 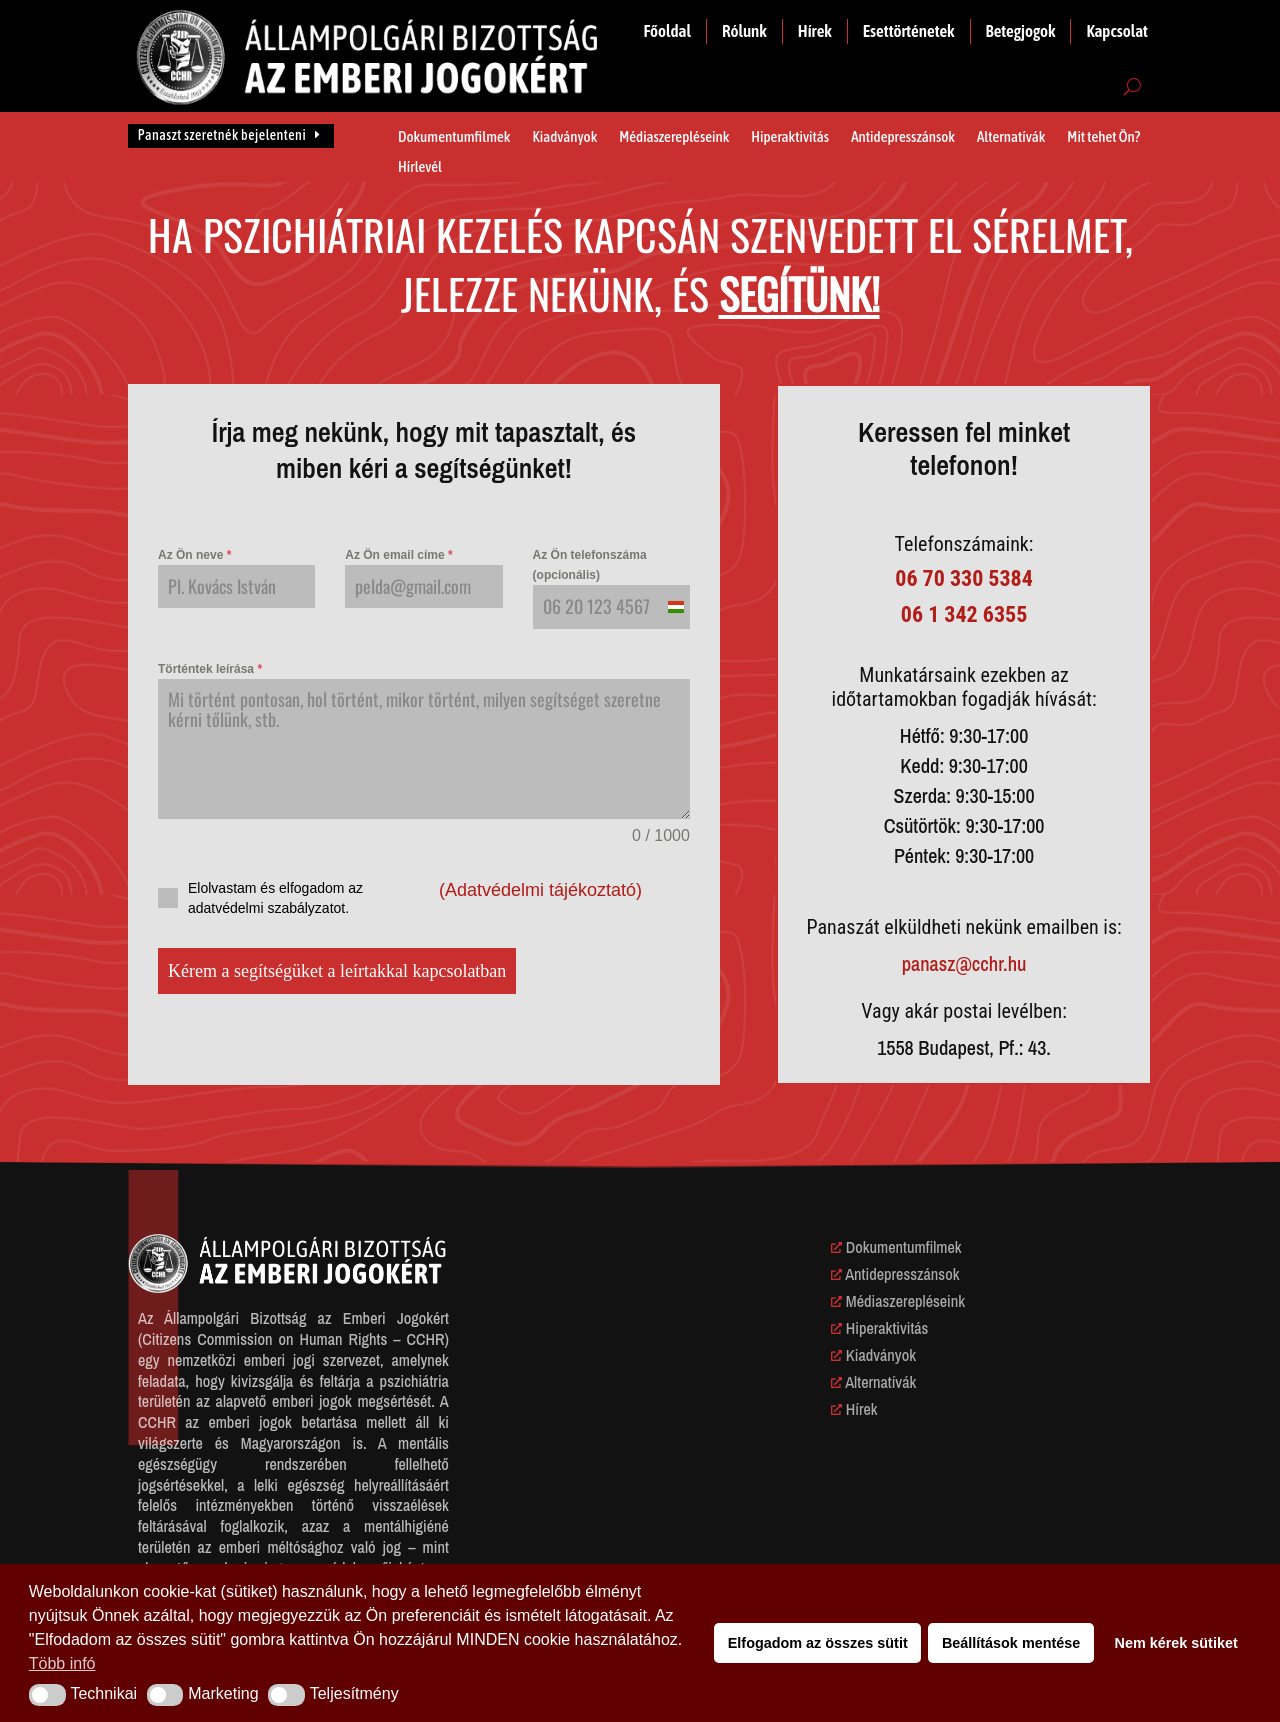 What do you see at coordinates (420, 167) in the screenshot?
I see `Hírlevél` at bounding box center [420, 167].